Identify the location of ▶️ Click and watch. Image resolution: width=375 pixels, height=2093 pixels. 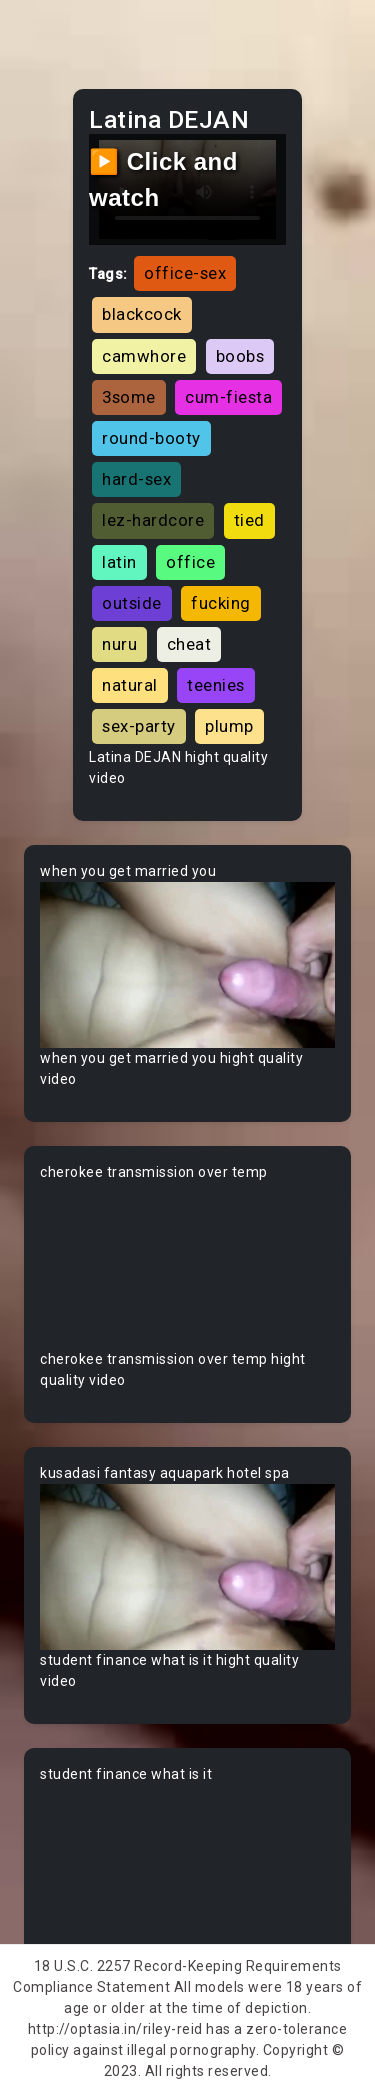
(163, 179).